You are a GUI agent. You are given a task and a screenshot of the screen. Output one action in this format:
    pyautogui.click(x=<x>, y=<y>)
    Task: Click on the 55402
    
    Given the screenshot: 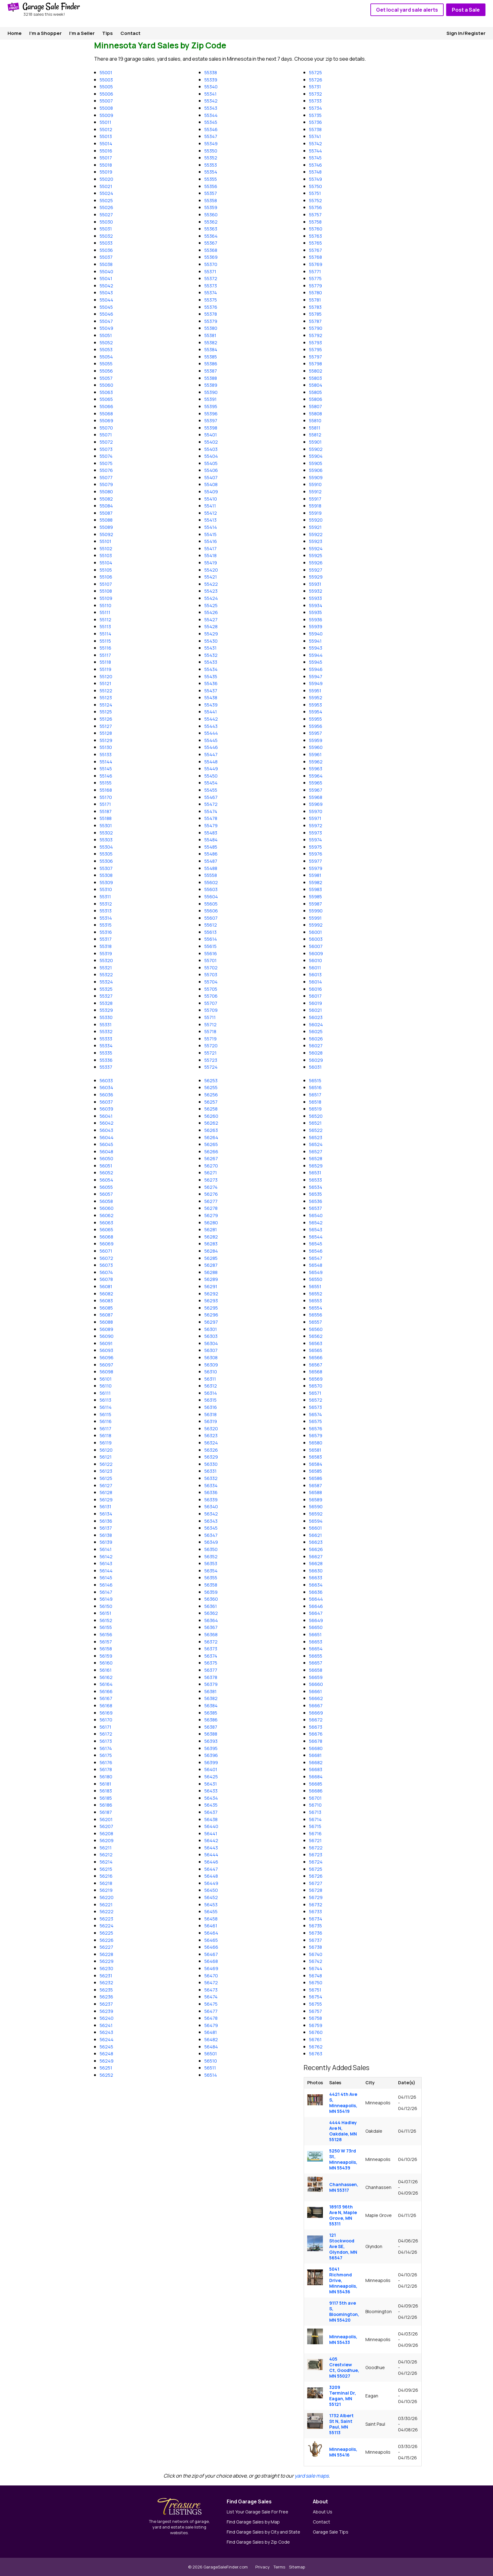 What is the action you would take?
    pyautogui.click(x=211, y=442)
    